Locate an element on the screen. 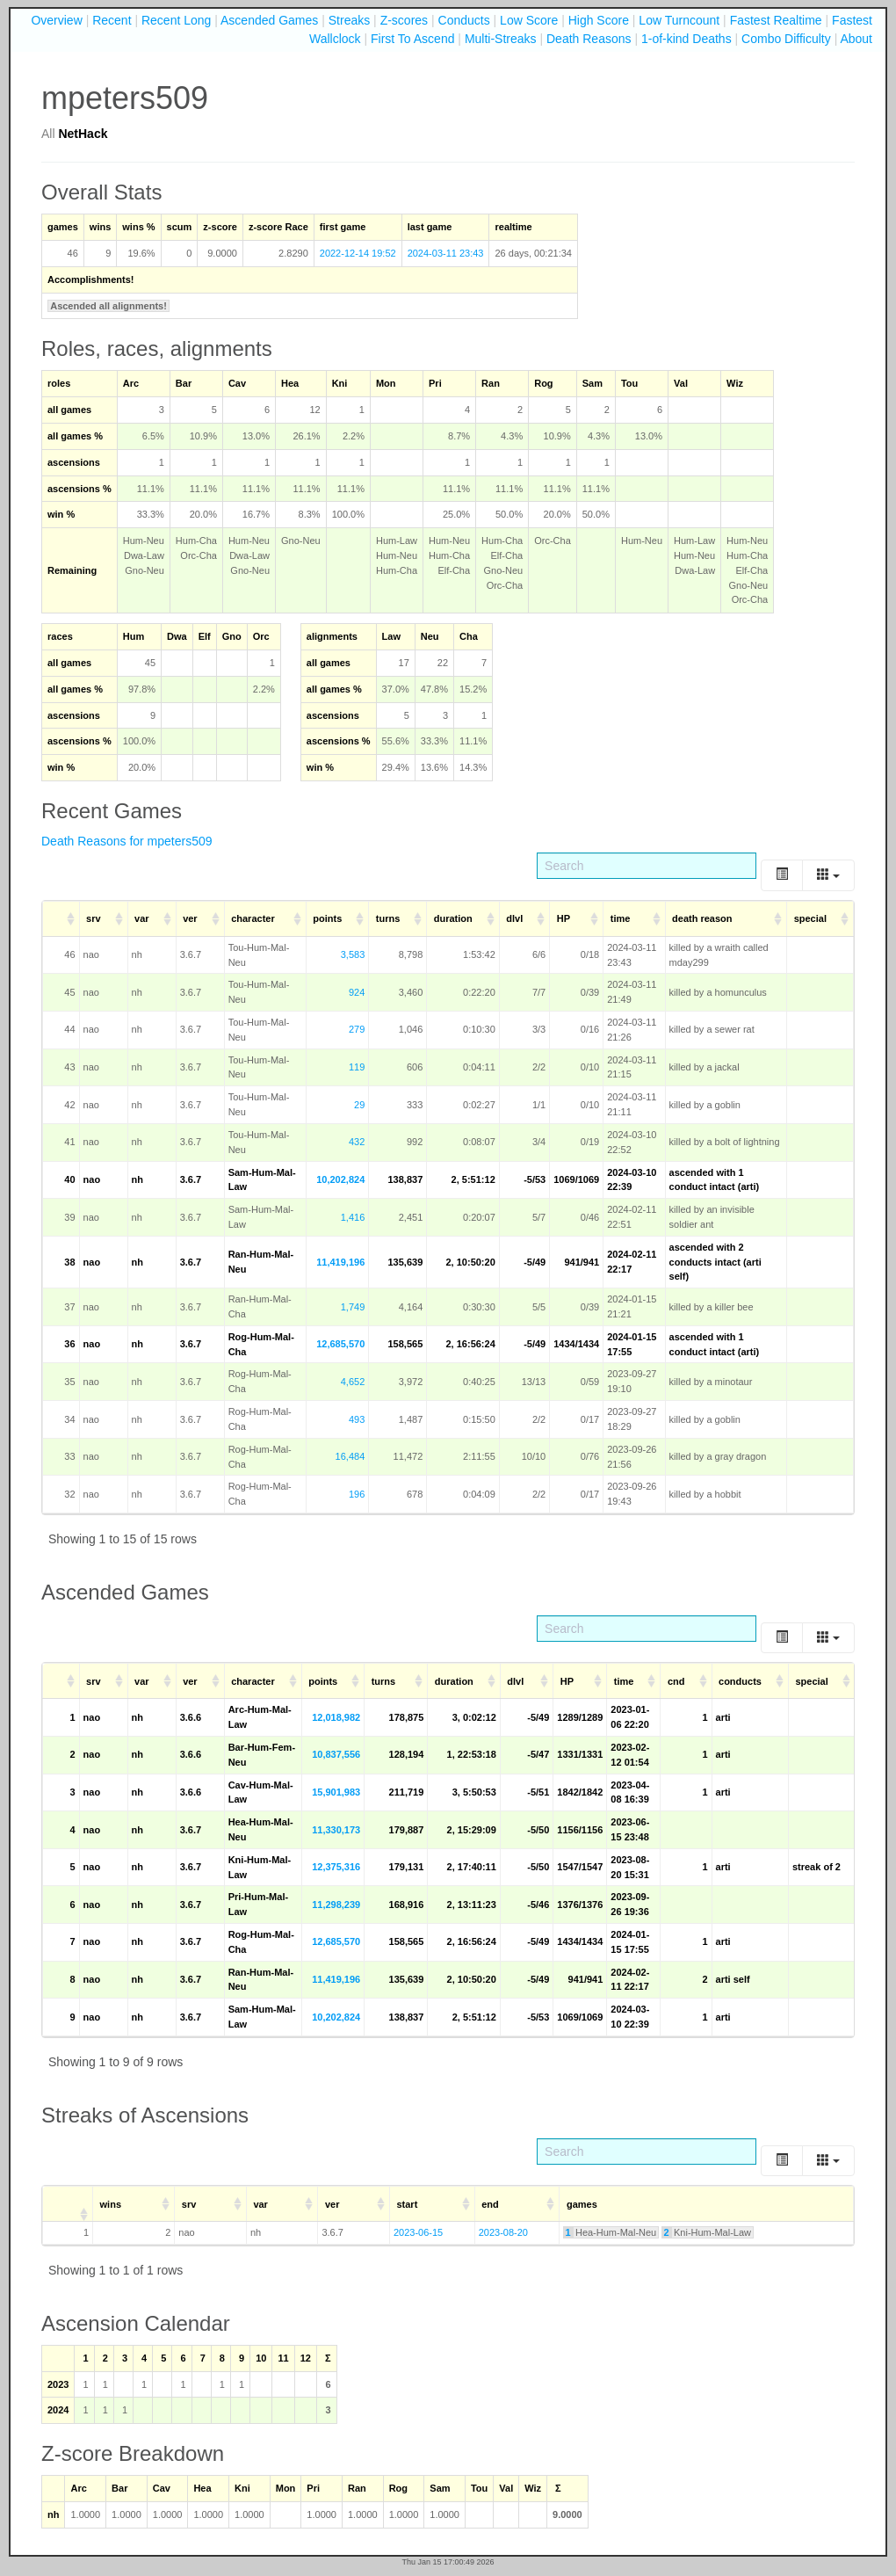  2022-12-14 19:52 is located at coordinates (358, 253).